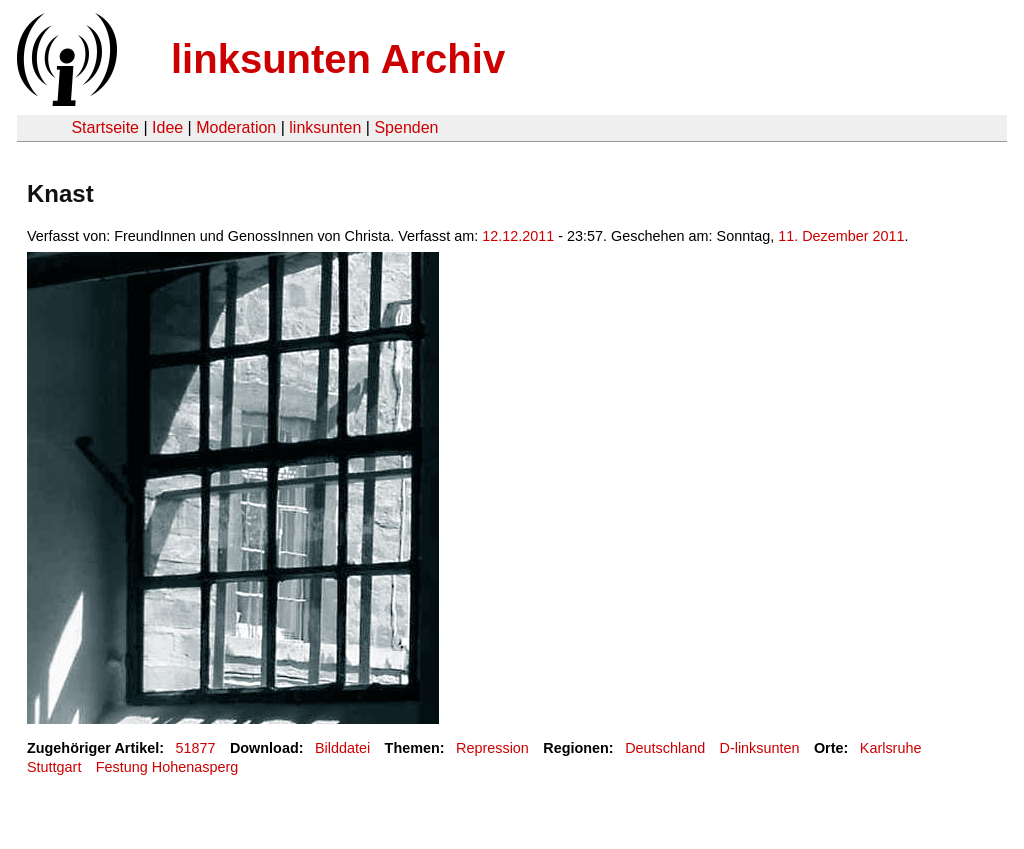 The height and width of the screenshot is (849, 1024). Describe the element at coordinates (167, 767) in the screenshot. I see `Festung Hohenasperg` at that location.